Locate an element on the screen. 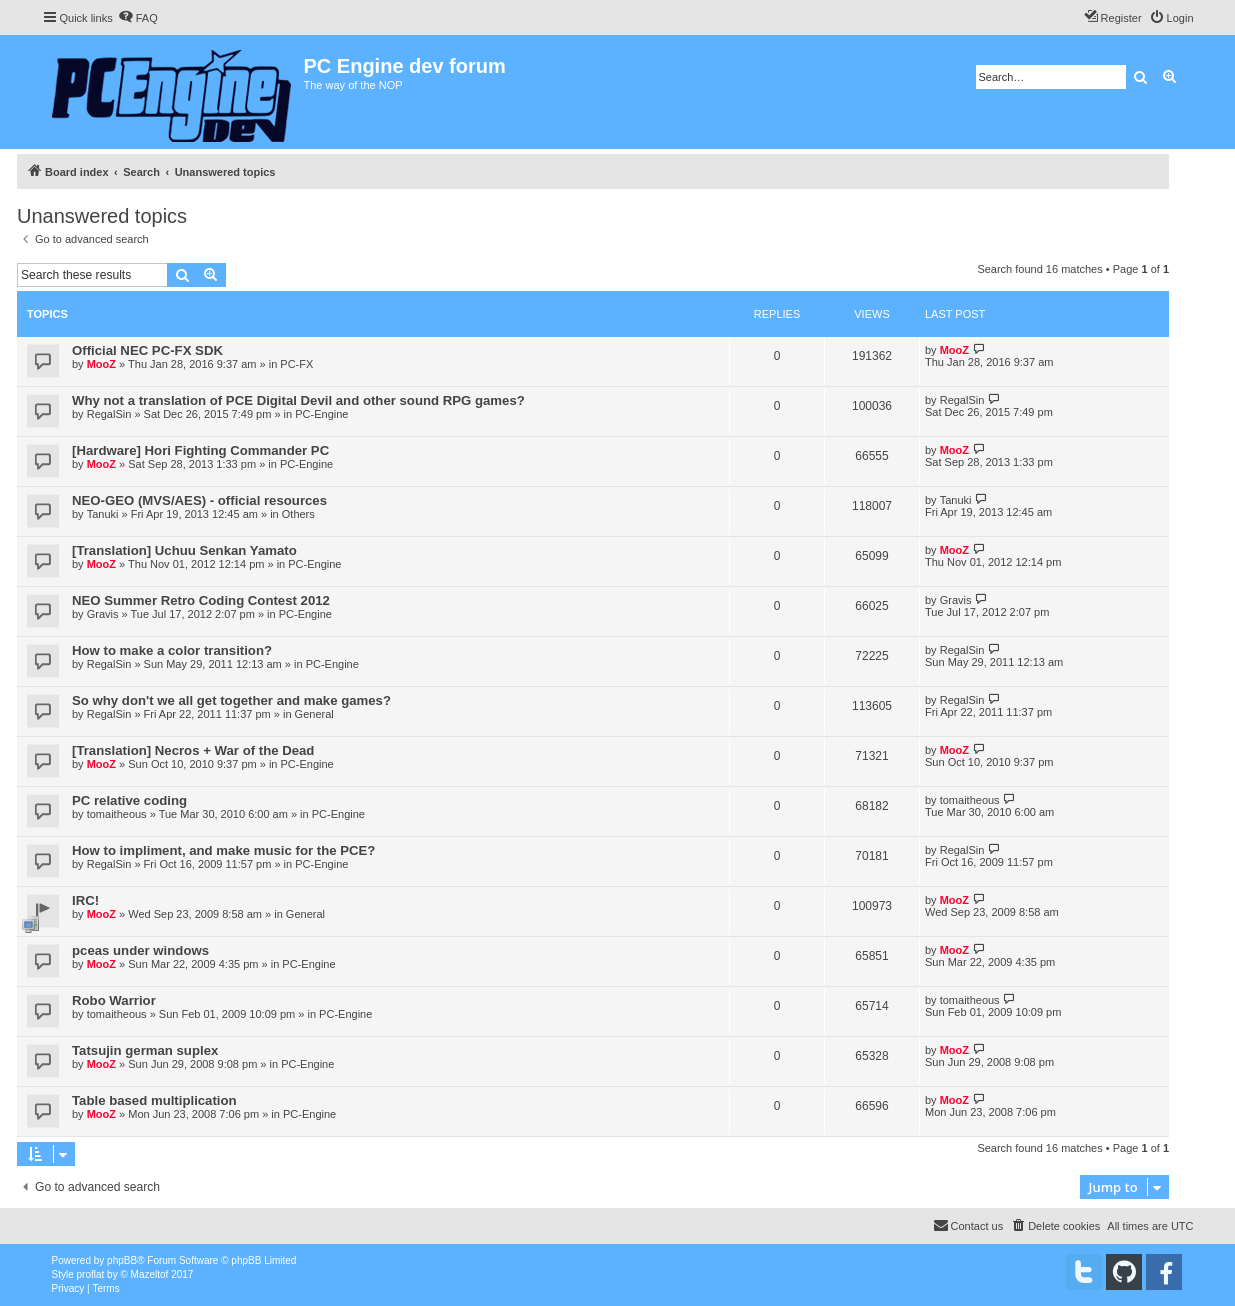 The height and width of the screenshot is (1306, 1235). So why don't we all get together and make games? is located at coordinates (231, 700).